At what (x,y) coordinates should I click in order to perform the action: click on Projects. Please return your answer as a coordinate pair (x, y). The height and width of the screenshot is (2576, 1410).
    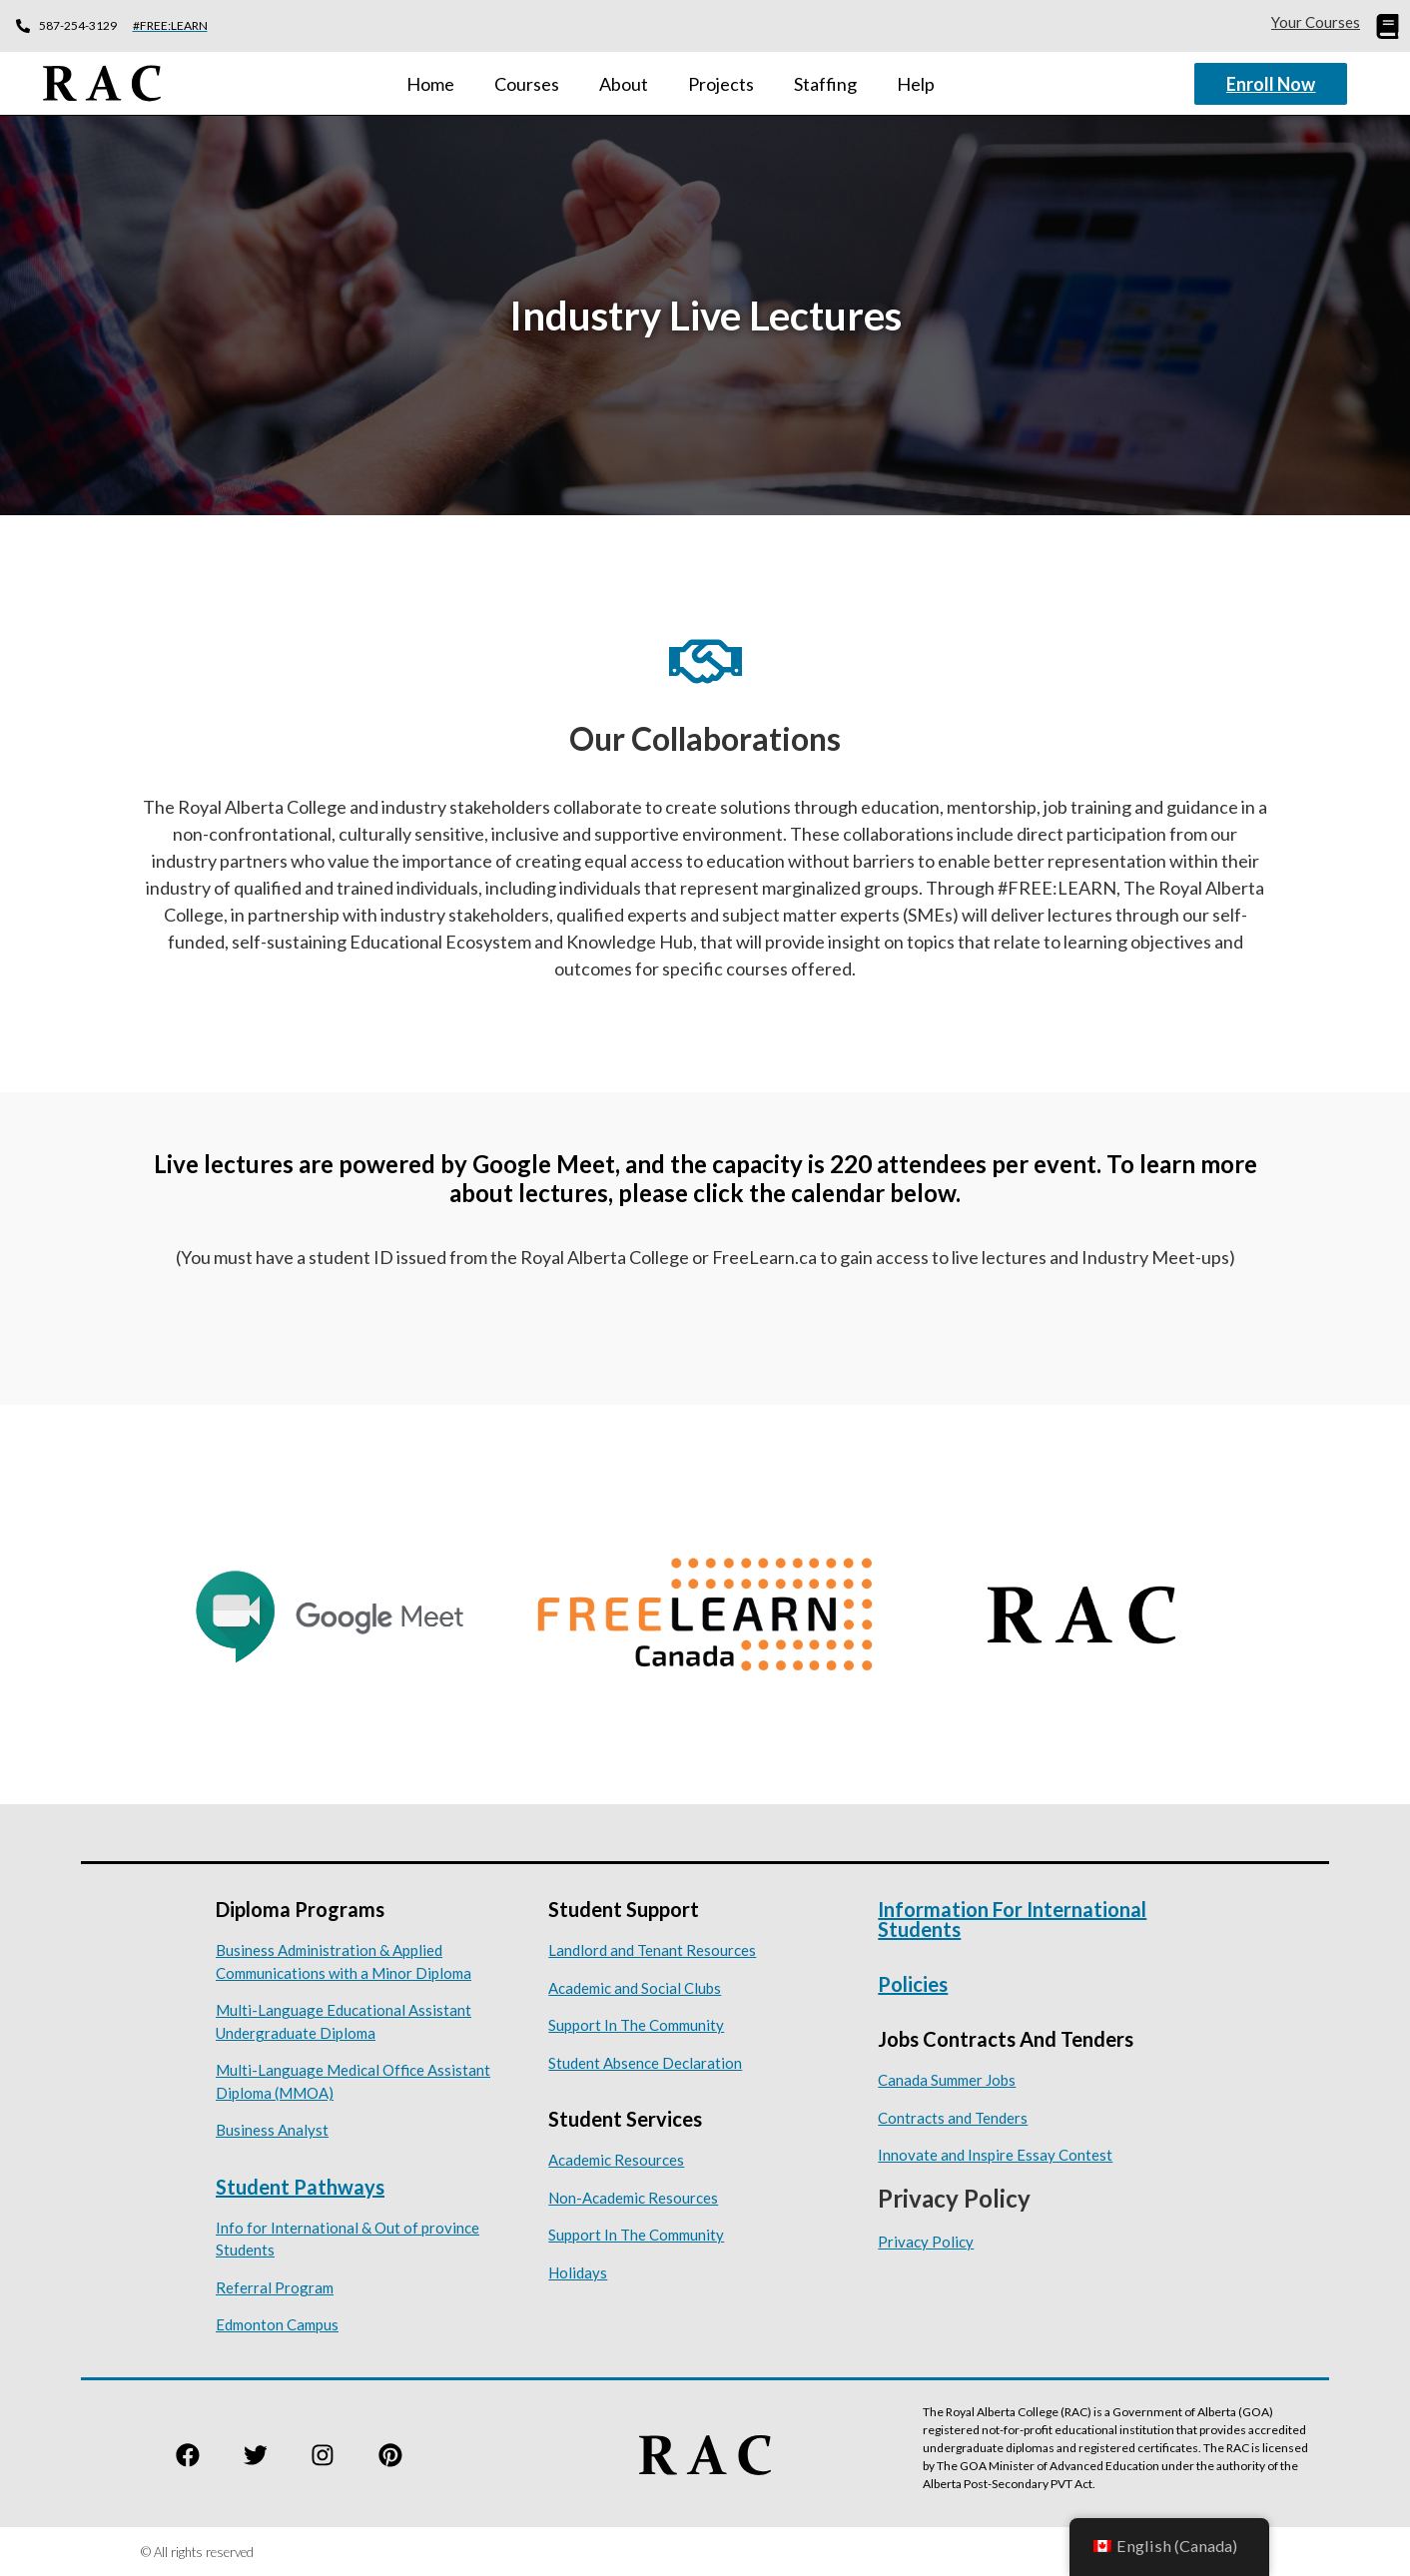
    Looking at the image, I should click on (721, 83).